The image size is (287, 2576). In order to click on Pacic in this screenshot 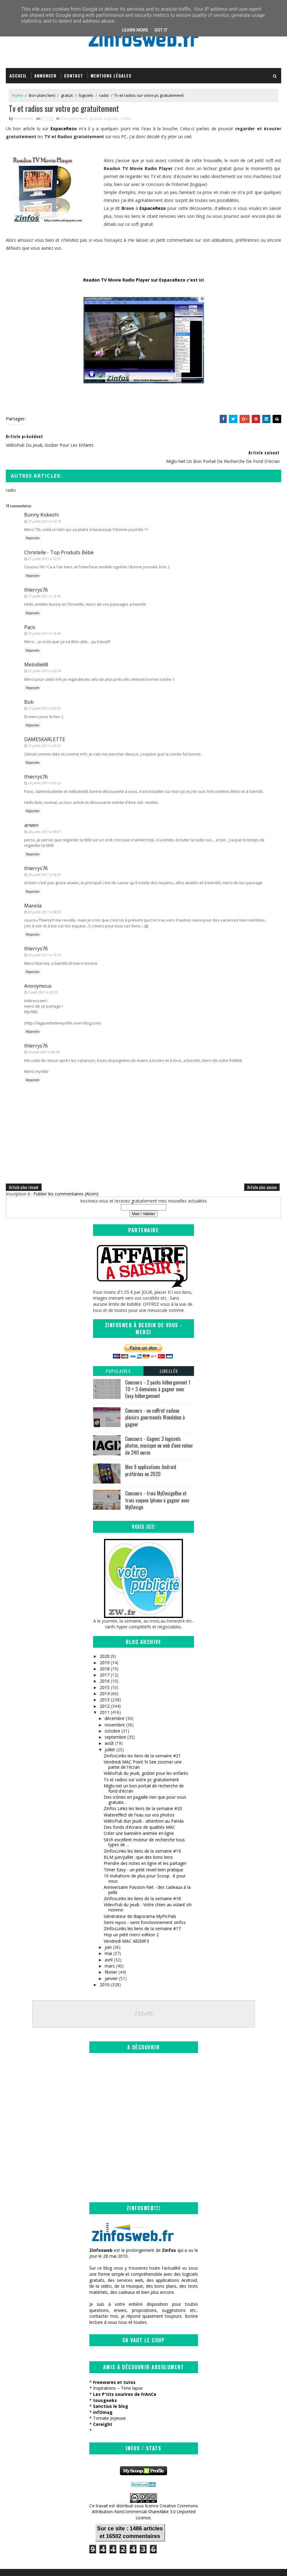, I will do `click(29, 612)`.